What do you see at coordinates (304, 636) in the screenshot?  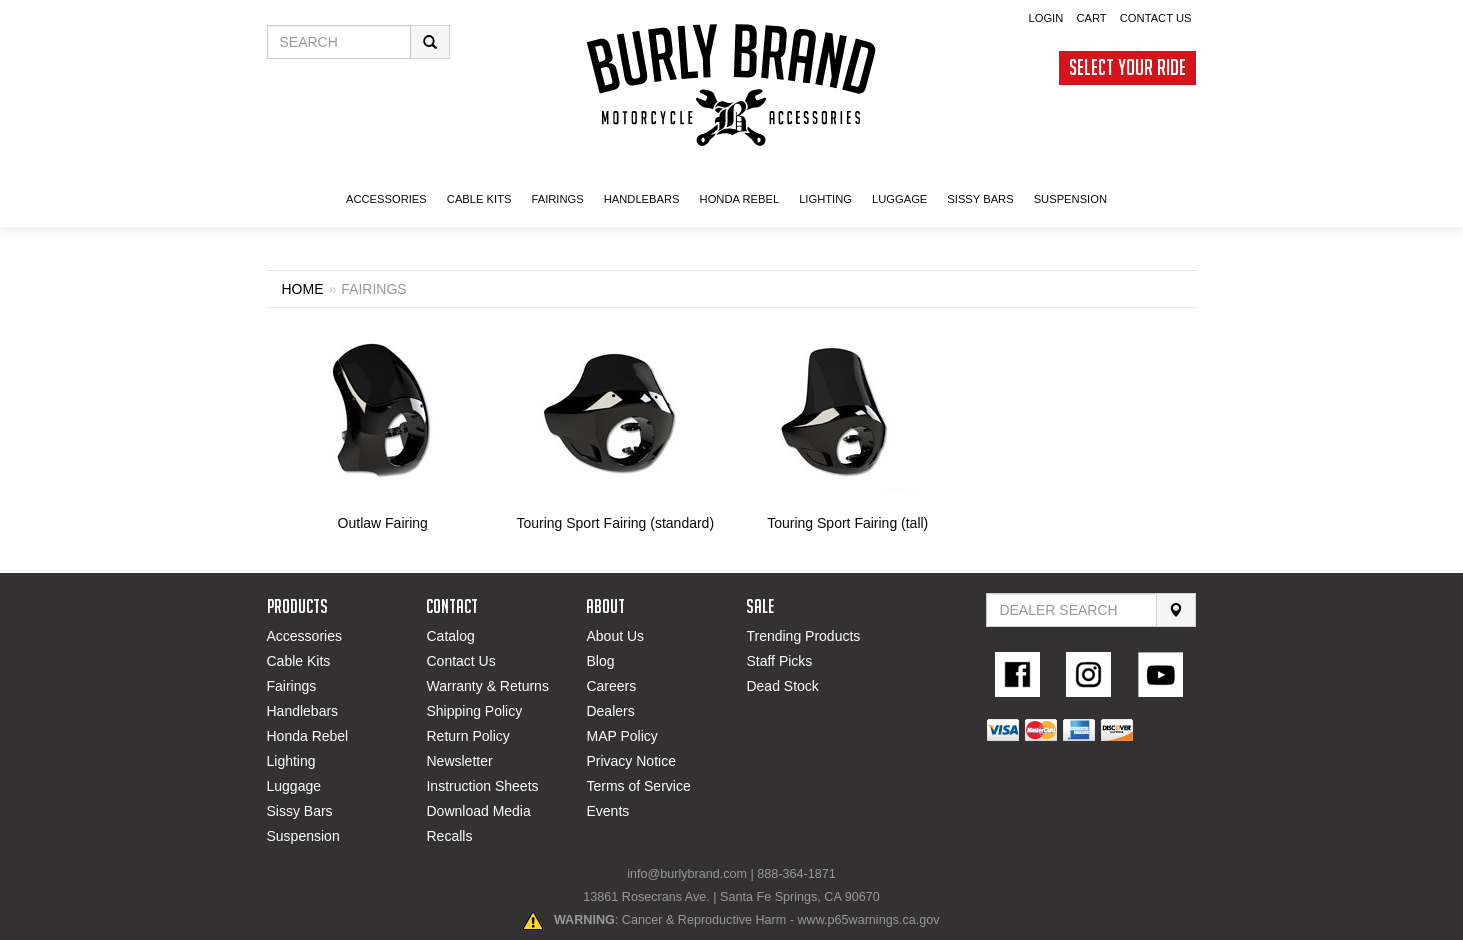 I see `Accessories` at bounding box center [304, 636].